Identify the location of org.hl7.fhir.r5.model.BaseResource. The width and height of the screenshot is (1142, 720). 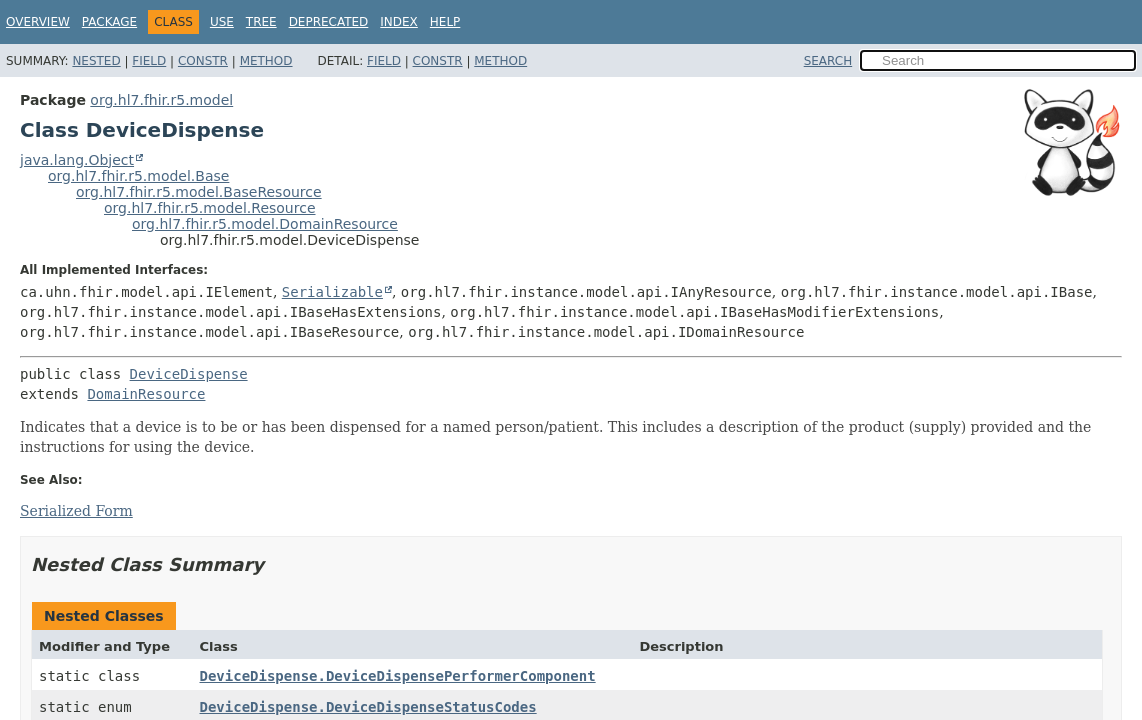
(199, 192).